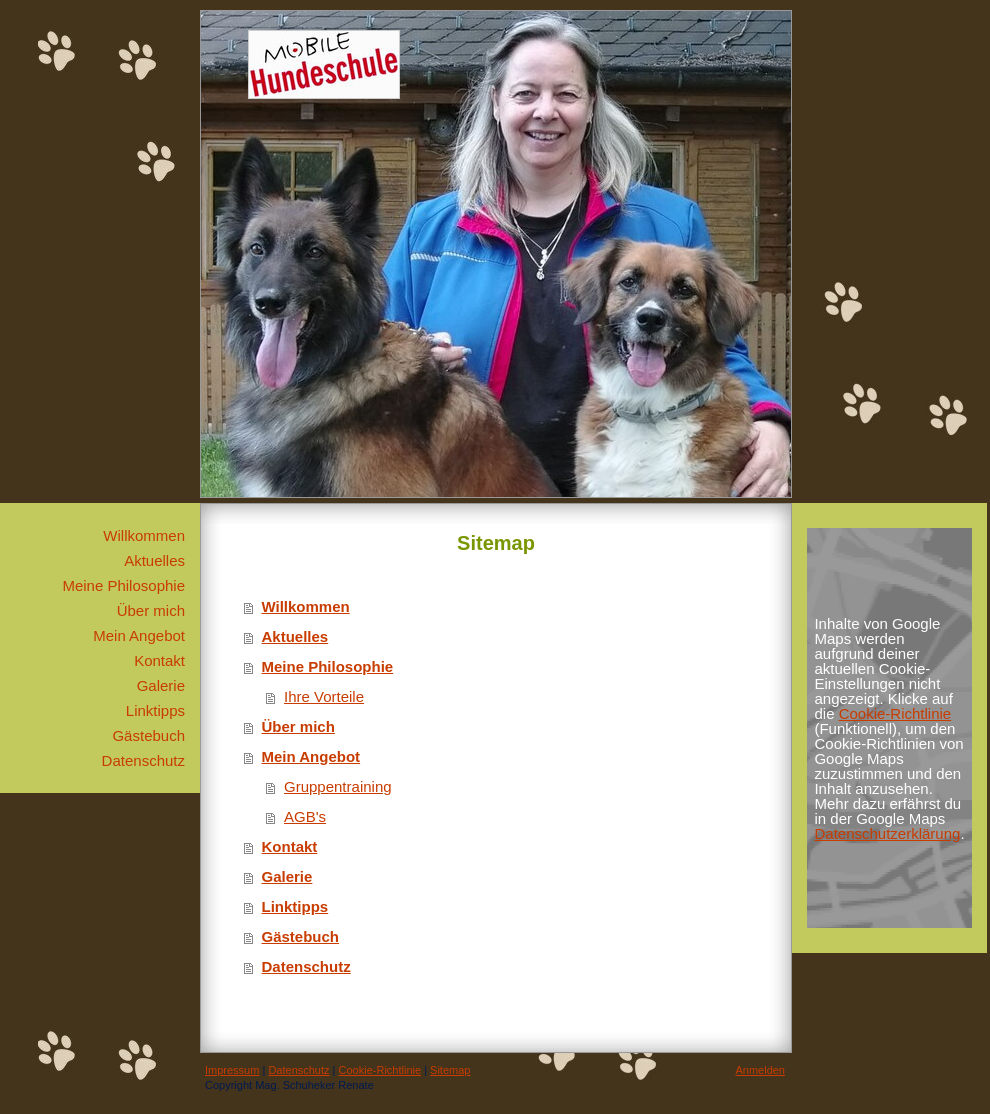 The width and height of the screenshot is (990, 1114). What do you see at coordinates (295, 636) in the screenshot?
I see `Aktuelles` at bounding box center [295, 636].